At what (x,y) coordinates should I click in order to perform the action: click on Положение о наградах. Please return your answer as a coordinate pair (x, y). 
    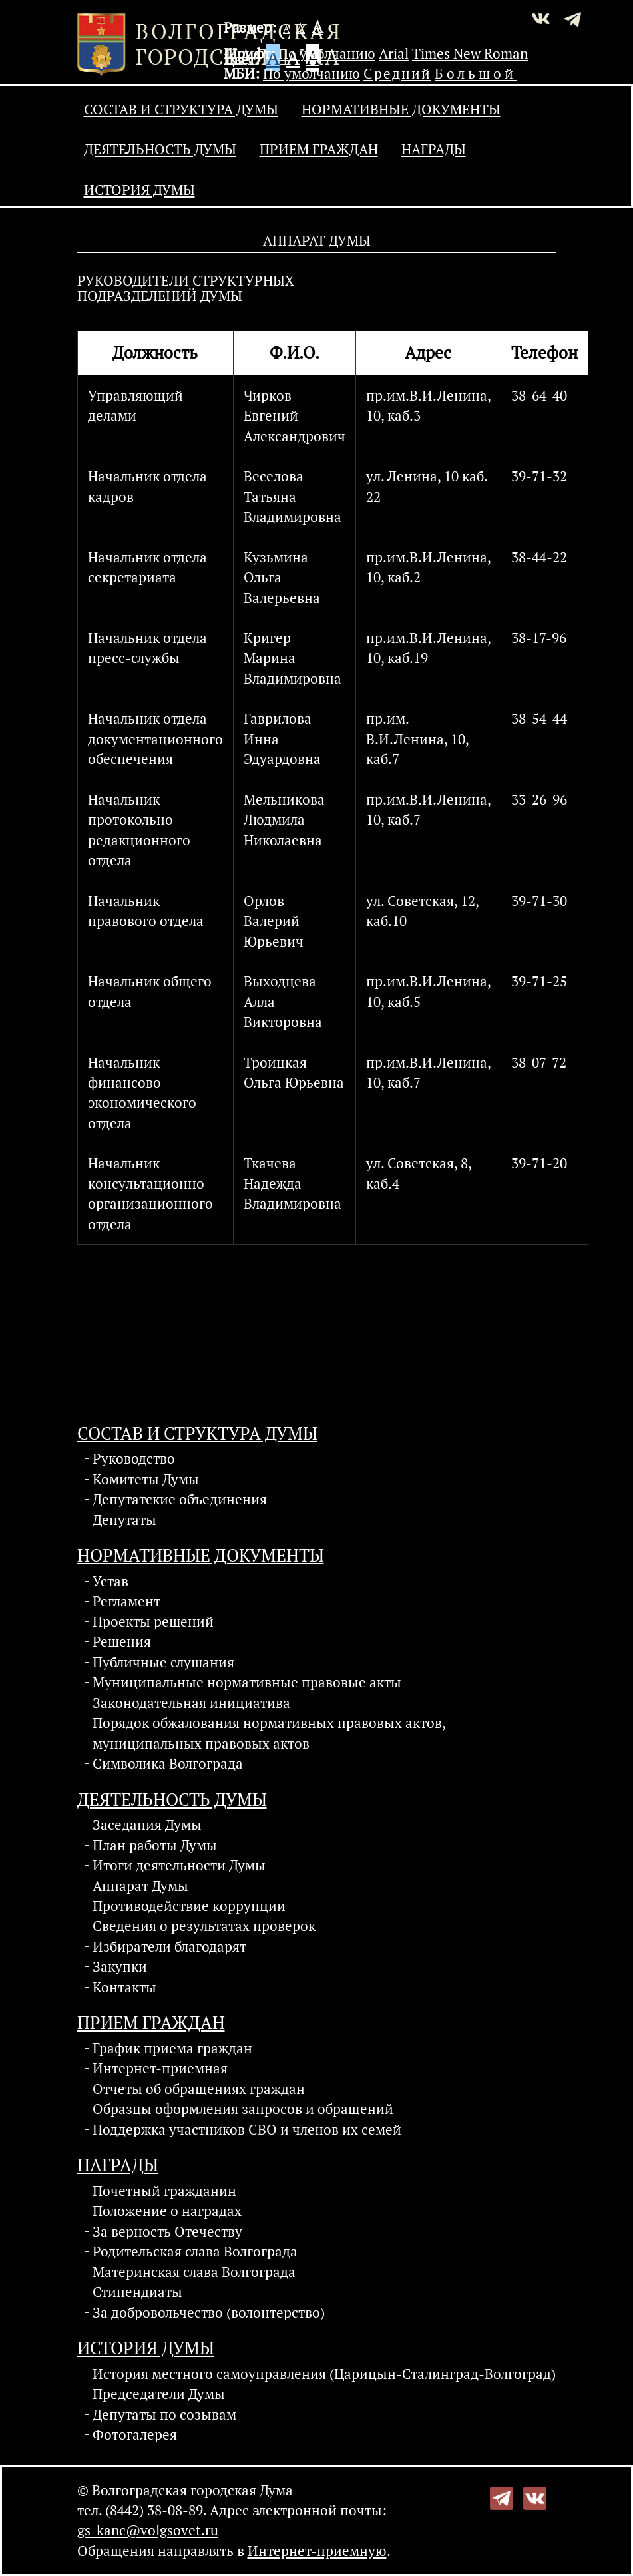
    Looking at the image, I should click on (167, 2210).